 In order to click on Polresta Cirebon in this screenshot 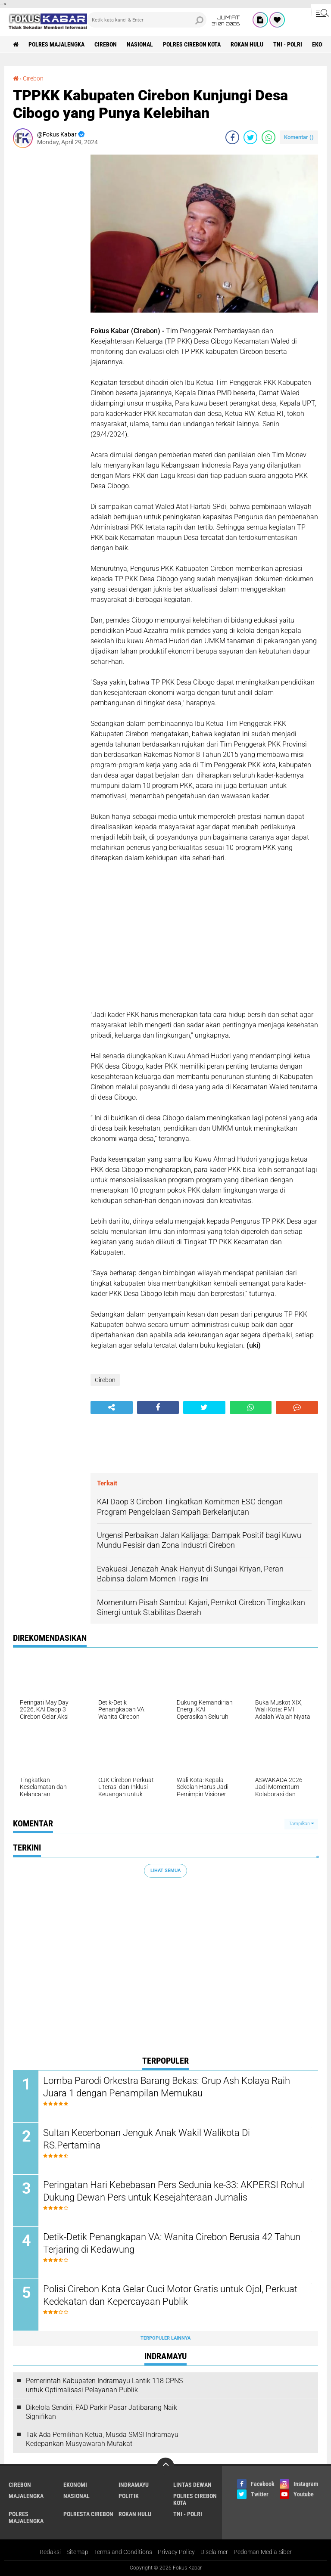, I will do `click(88, 2514)`.